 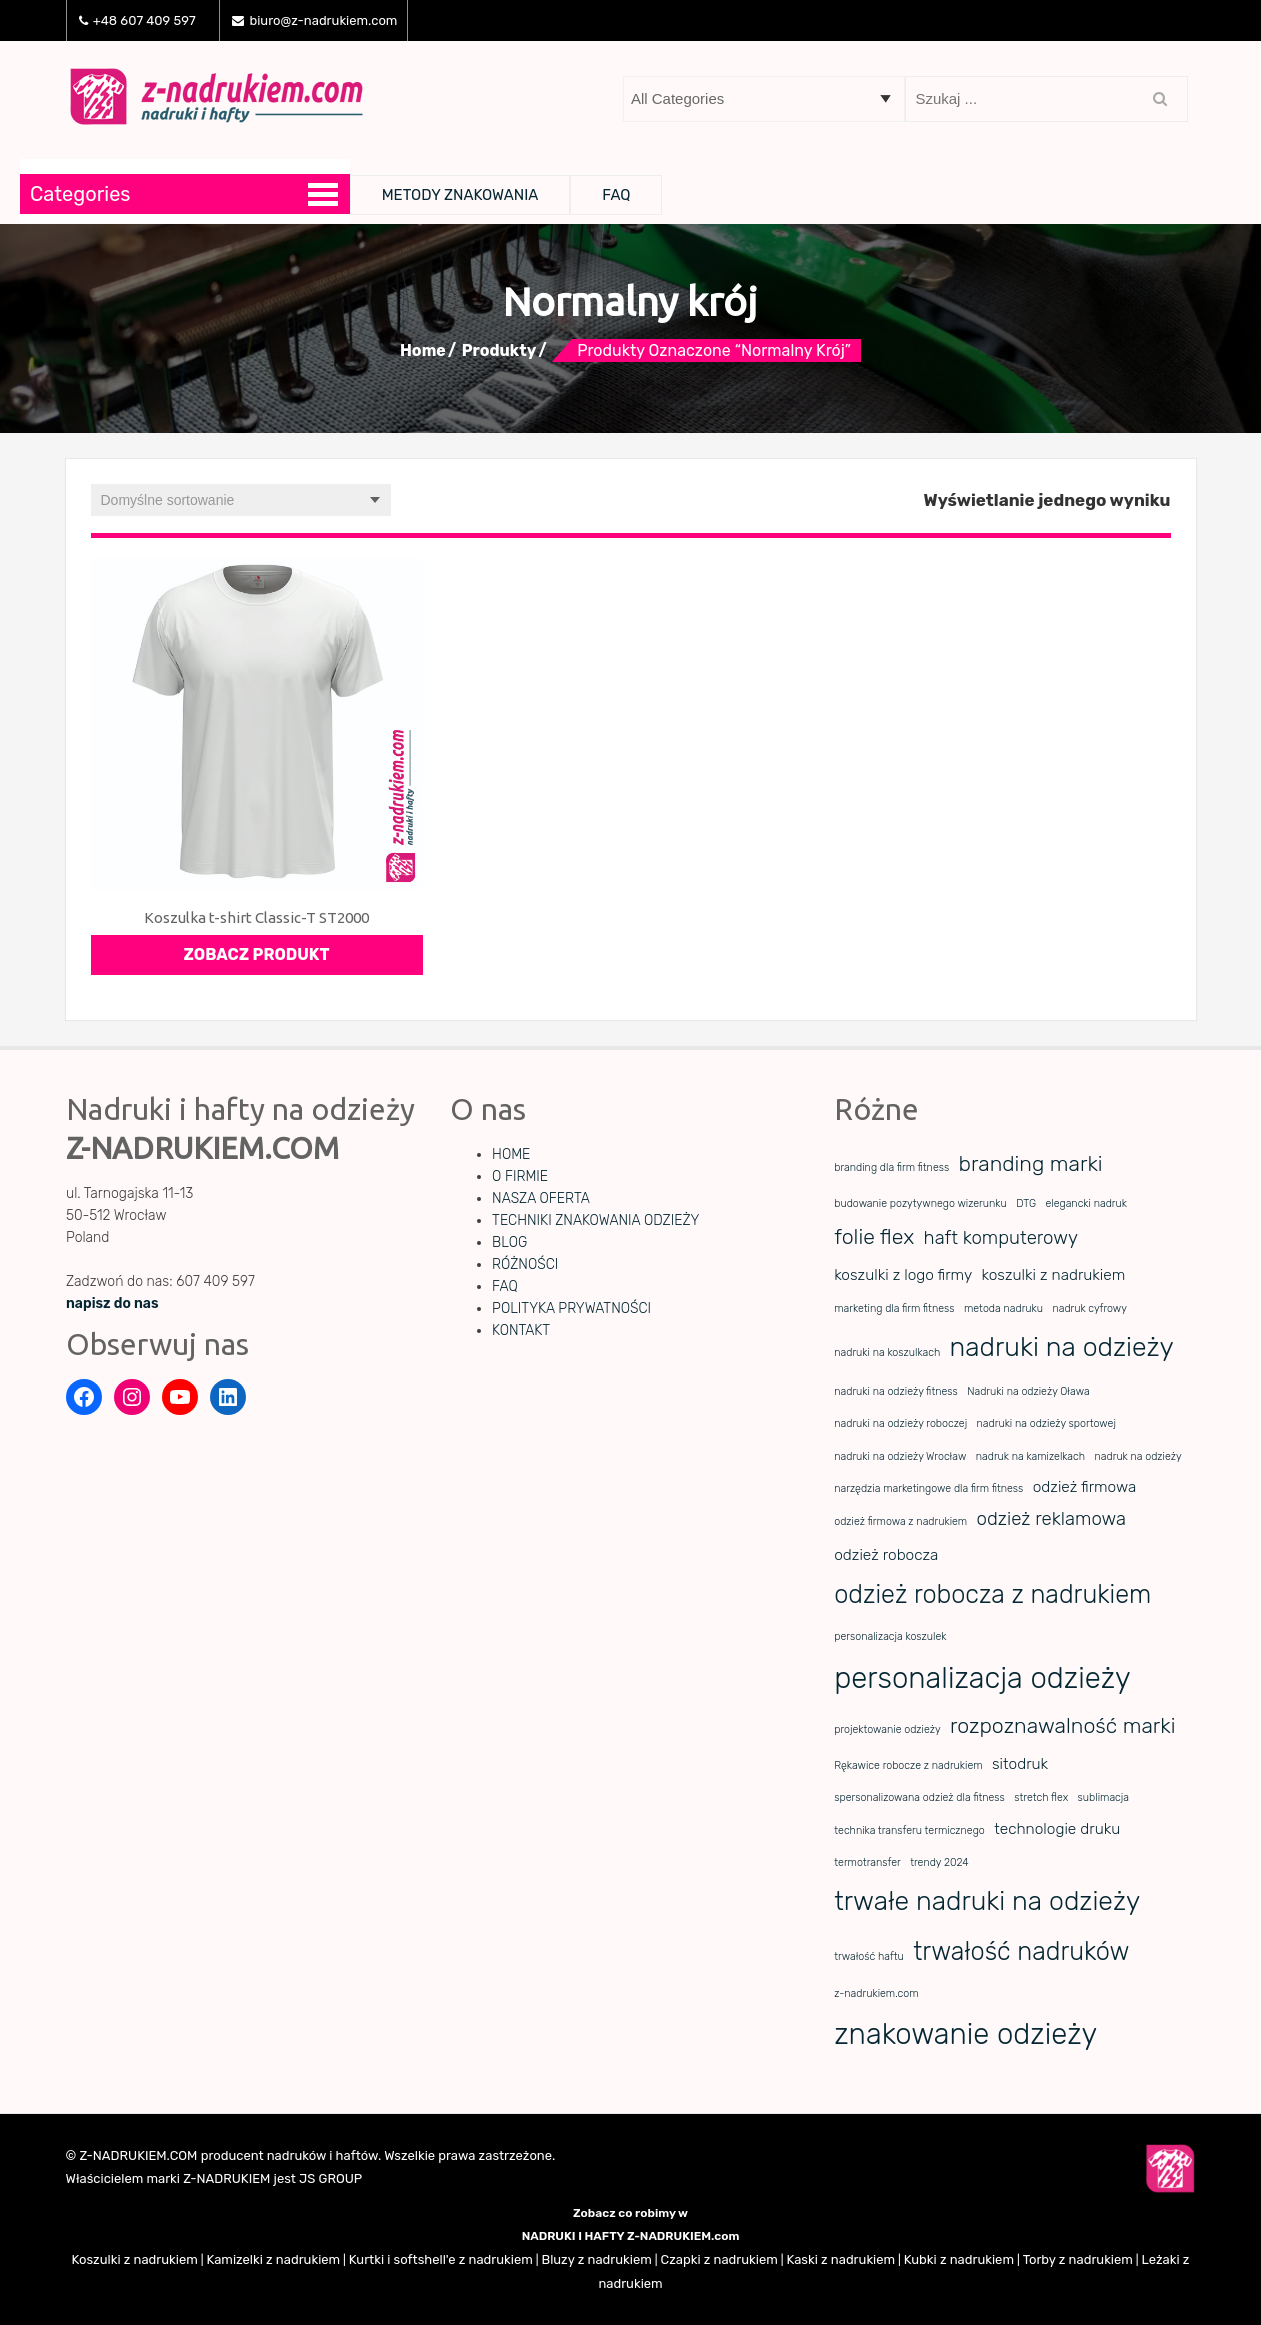 I want to click on RÓŻNOŚCI, so click(x=525, y=1264).